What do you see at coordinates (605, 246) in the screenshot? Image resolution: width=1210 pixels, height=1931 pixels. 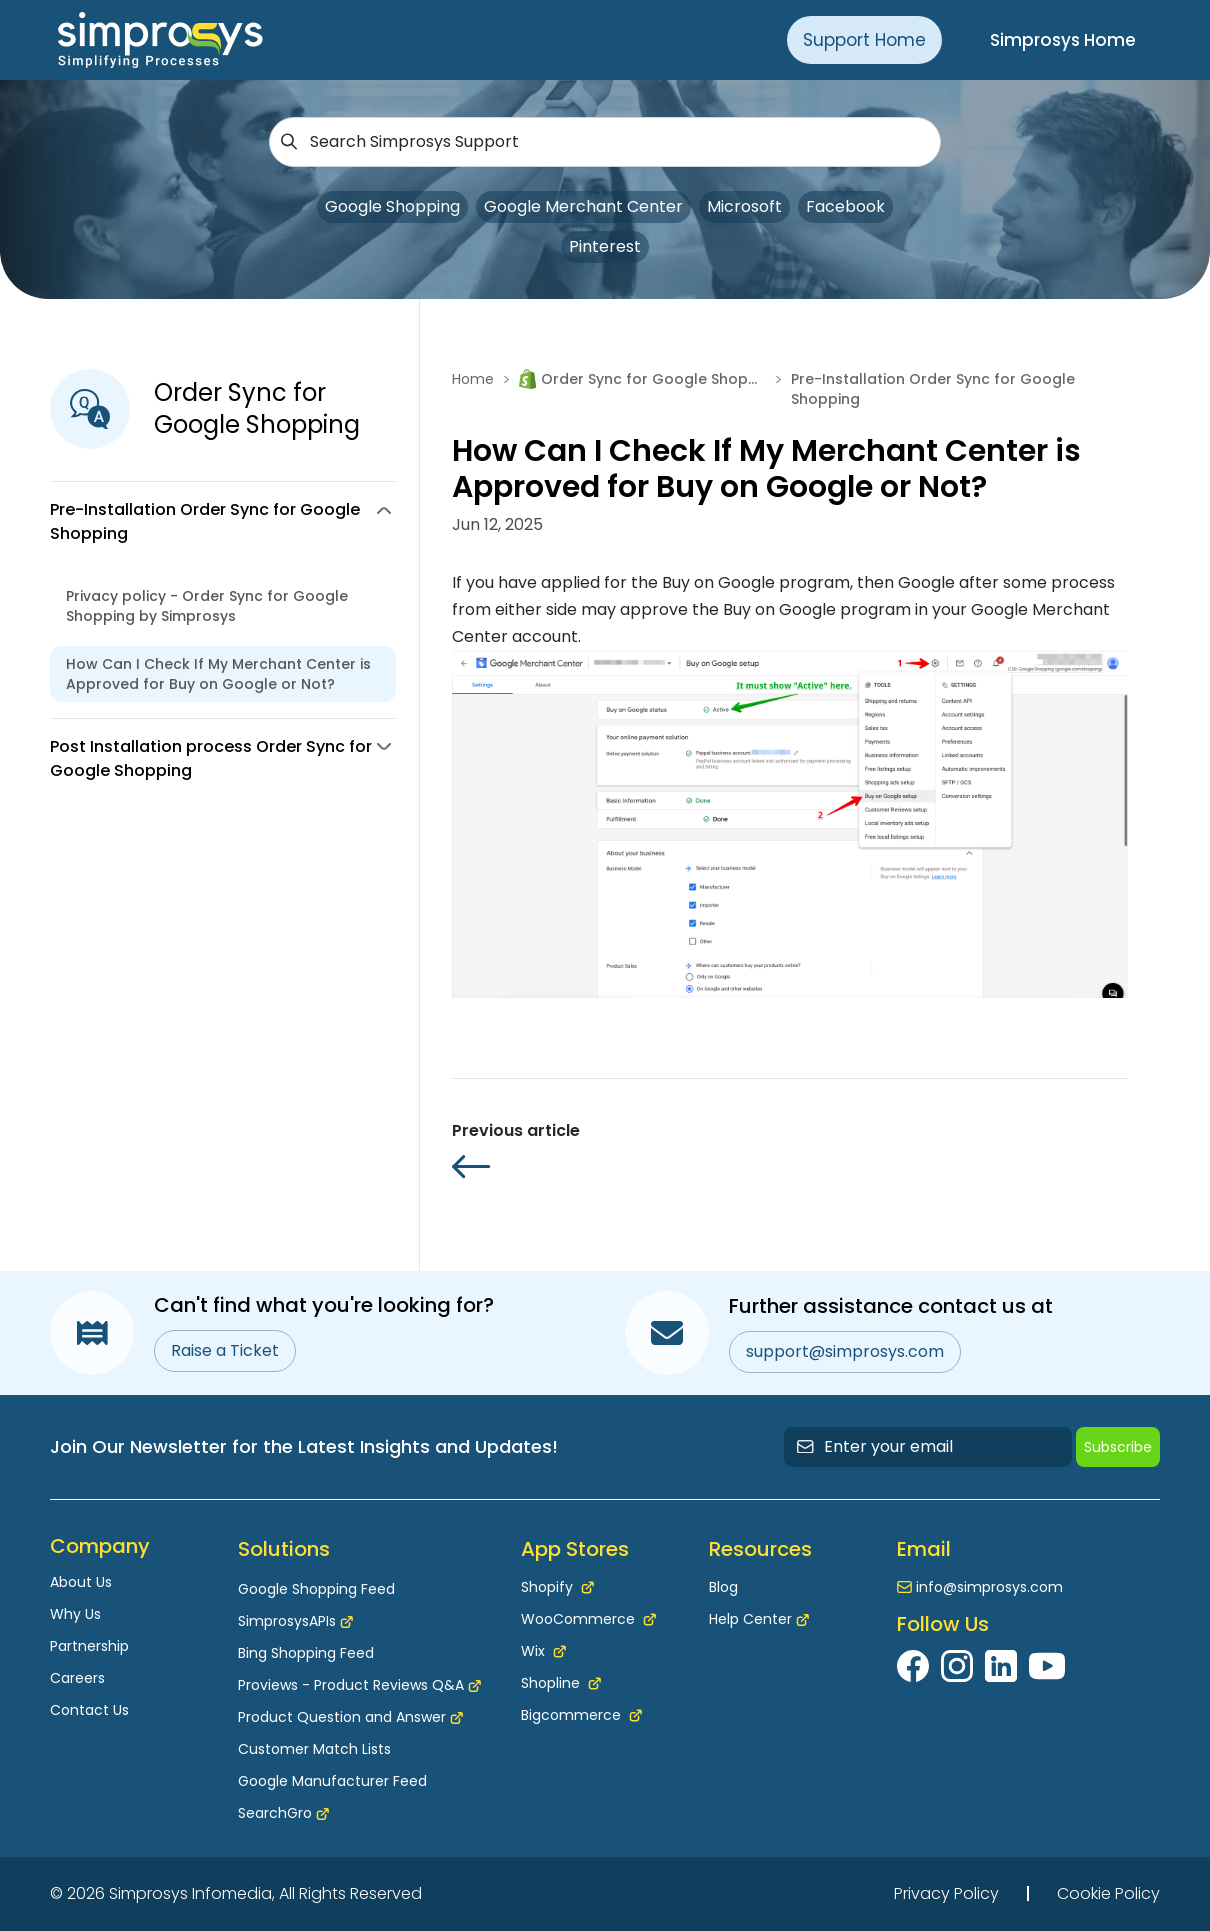 I see `Pinterest` at bounding box center [605, 246].